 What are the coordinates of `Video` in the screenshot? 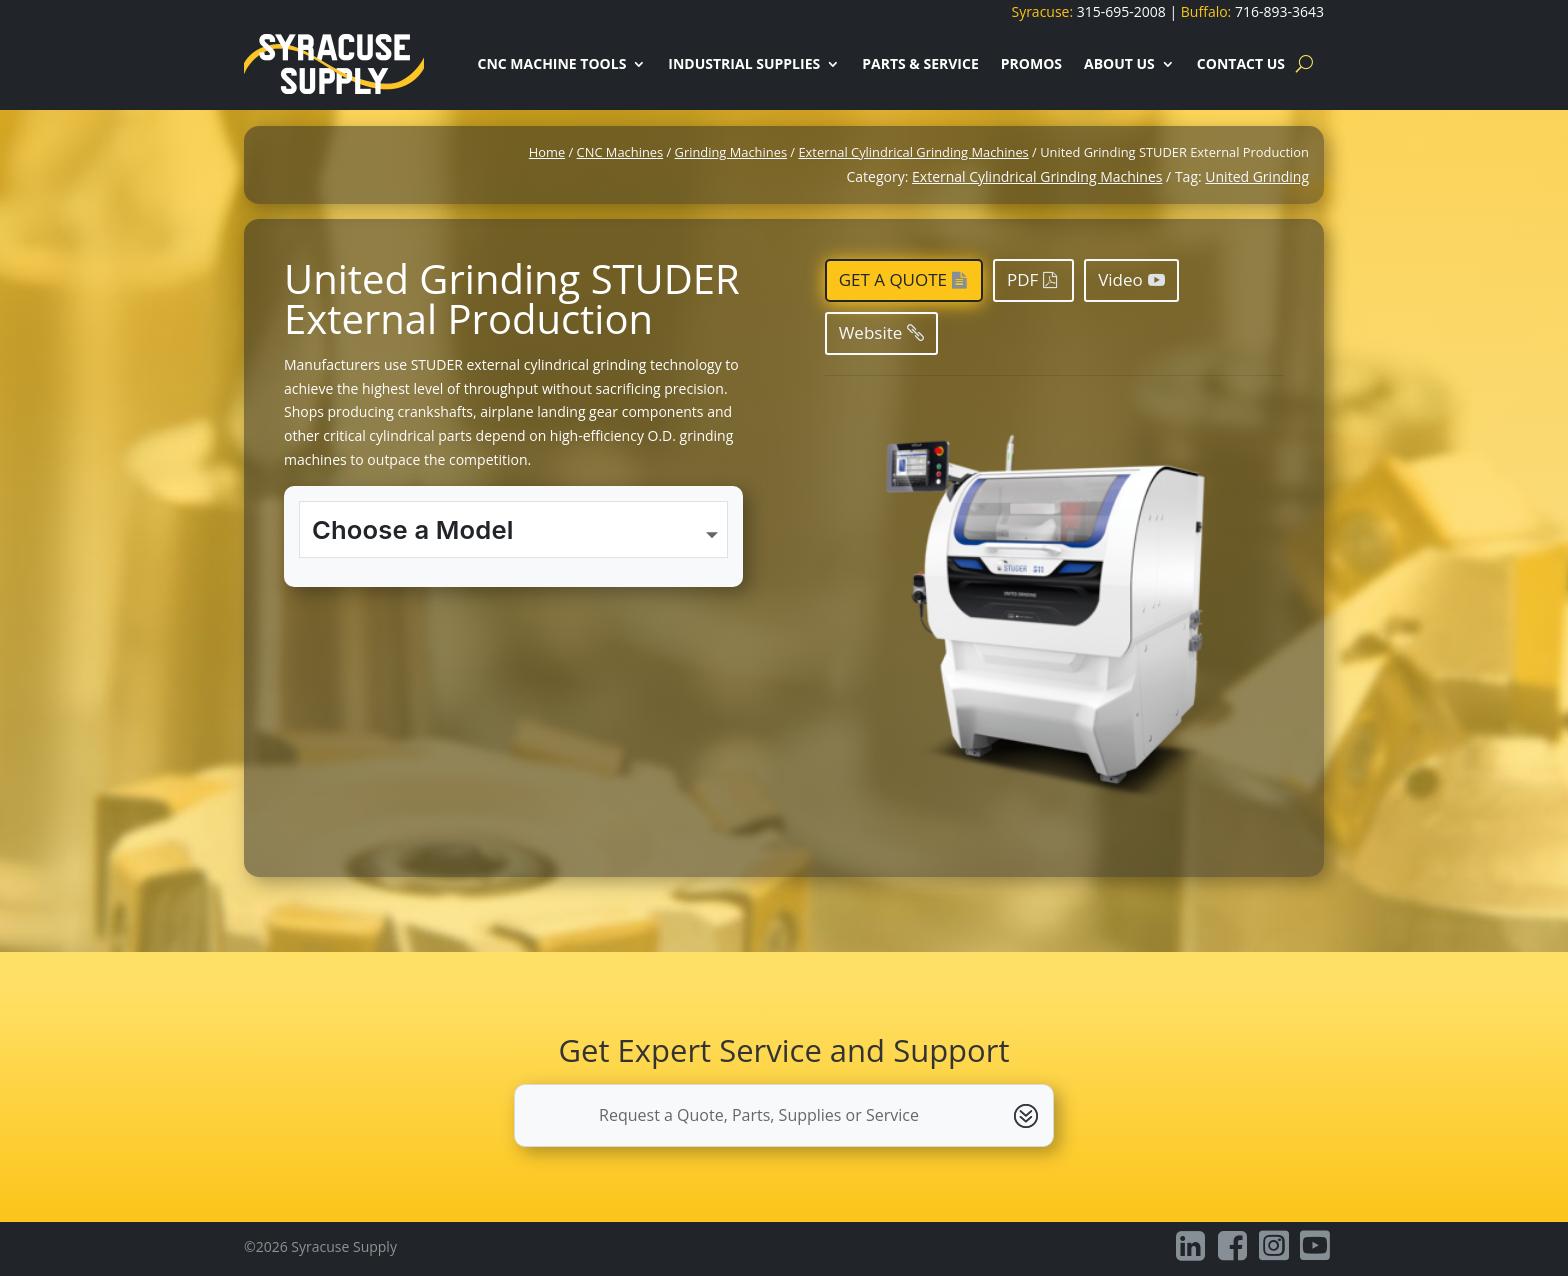 It's located at (1120, 279).